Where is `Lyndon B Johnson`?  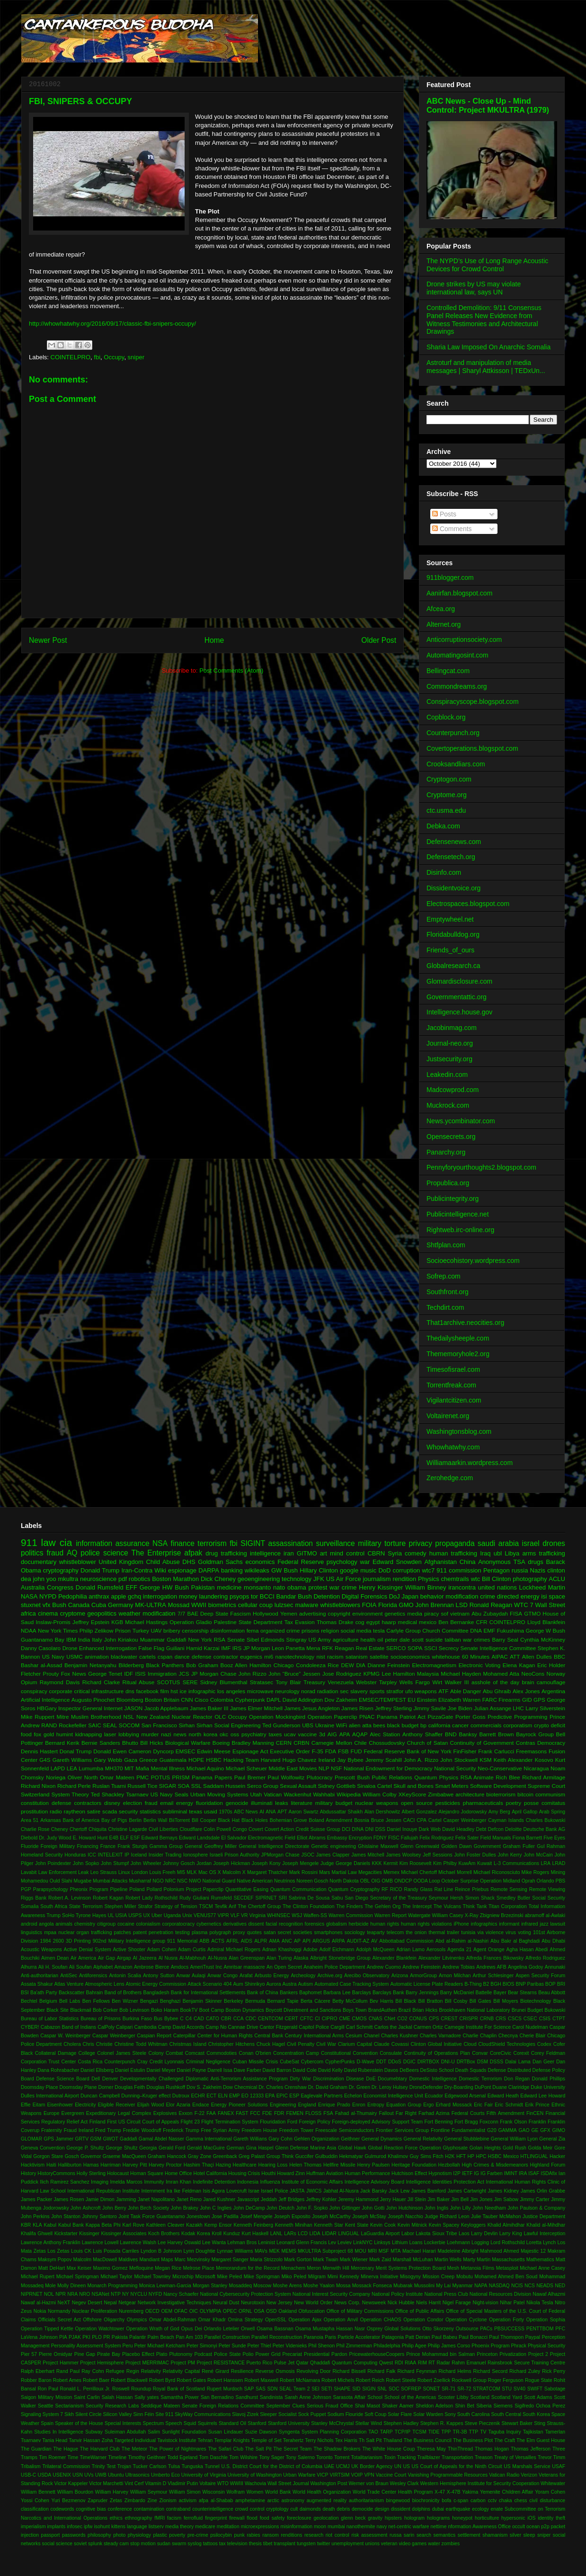
Lyndon B Johnson is located at coordinates (161, 2251).